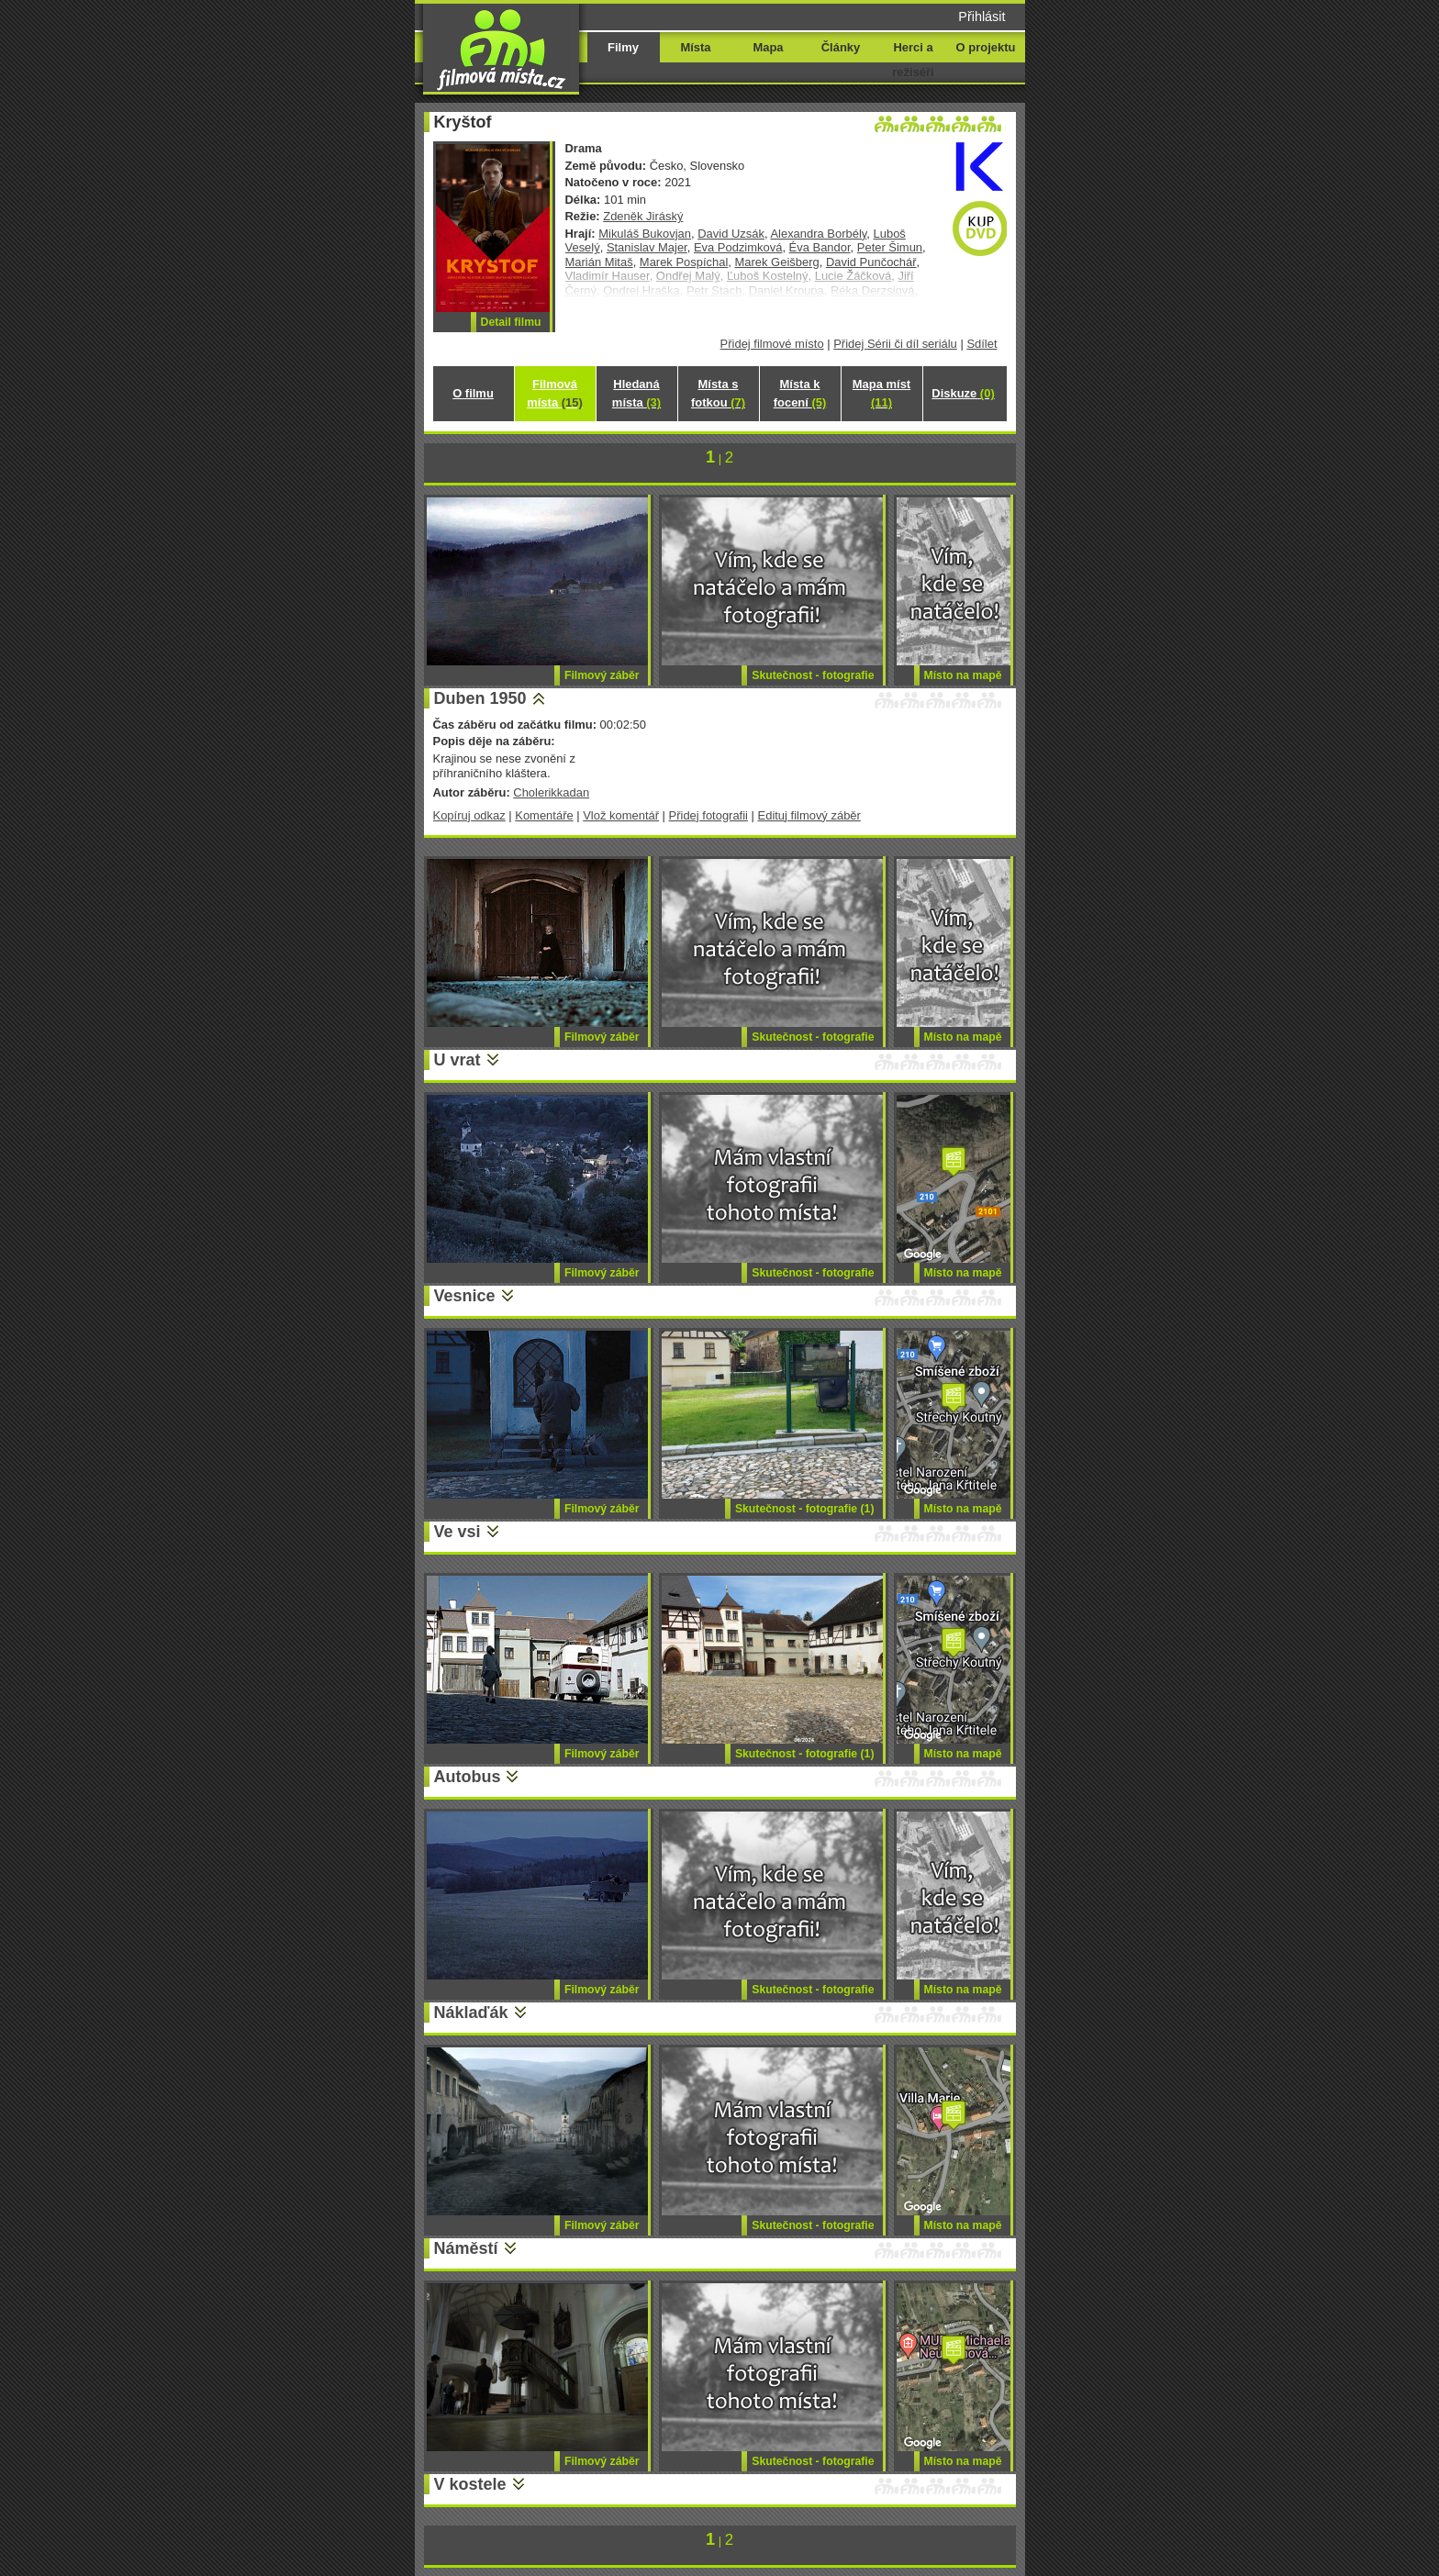  Describe the element at coordinates (647, 247) in the screenshot. I see `Stanislav Majer` at that location.